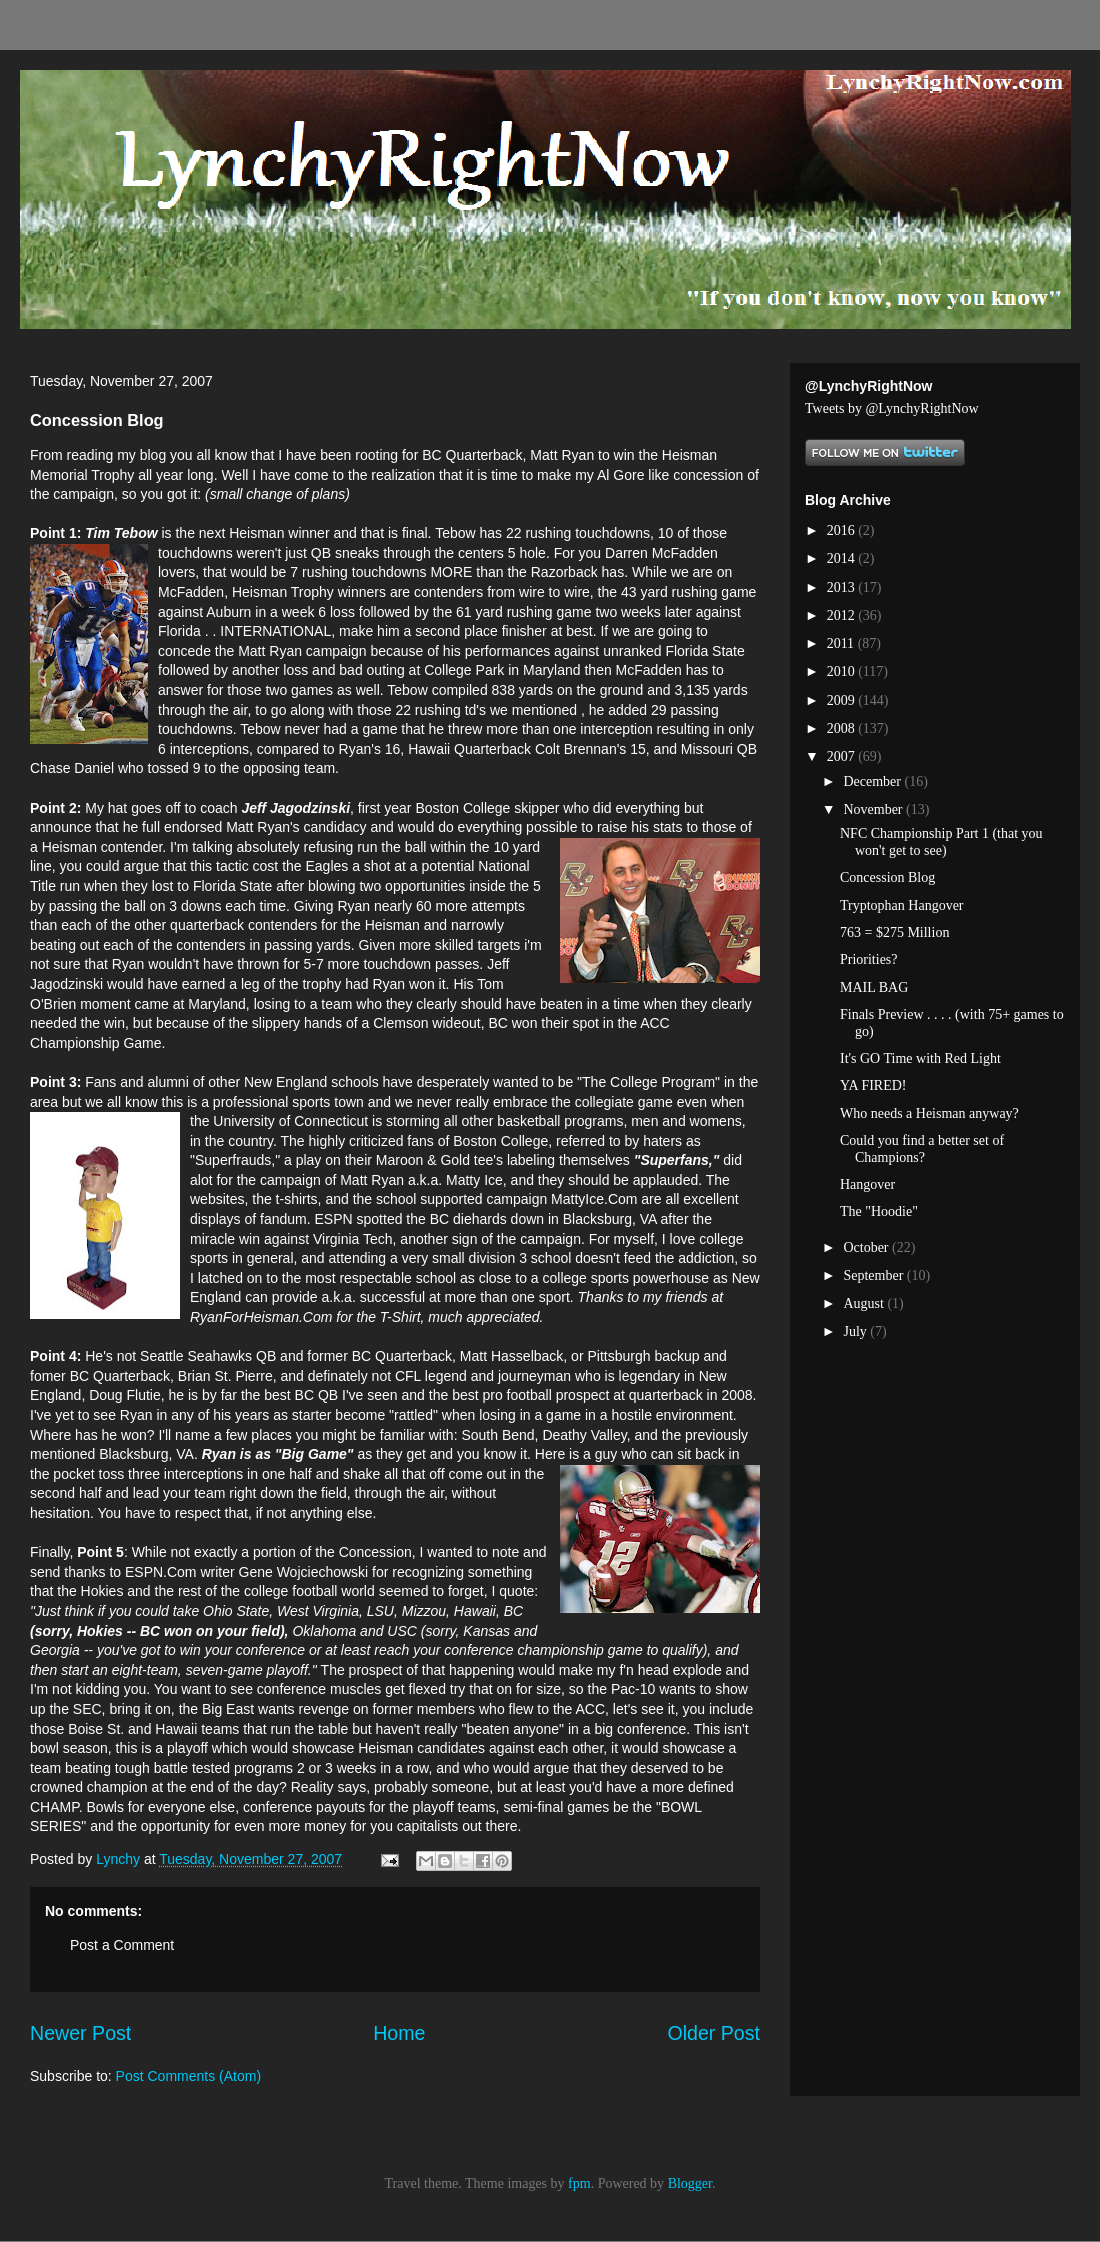  What do you see at coordinates (874, 809) in the screenshot?
I see `November` at bounding box center [874, 809].